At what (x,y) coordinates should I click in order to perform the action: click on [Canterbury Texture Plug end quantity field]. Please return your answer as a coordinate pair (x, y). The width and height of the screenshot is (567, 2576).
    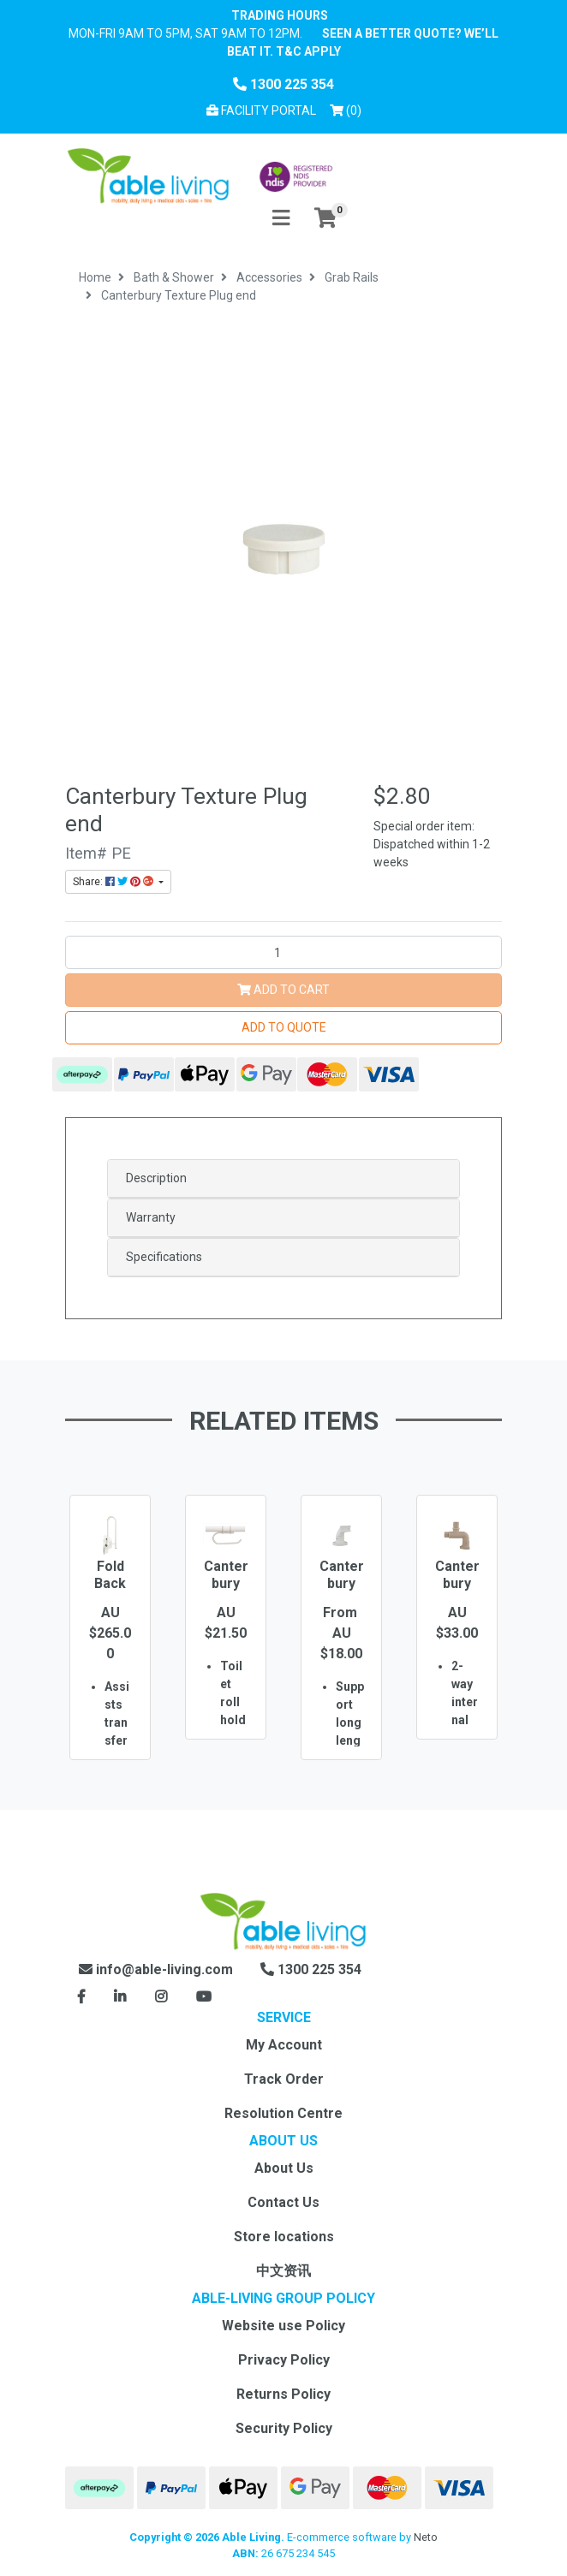
    Looking at the image, I should click on (283, 952).